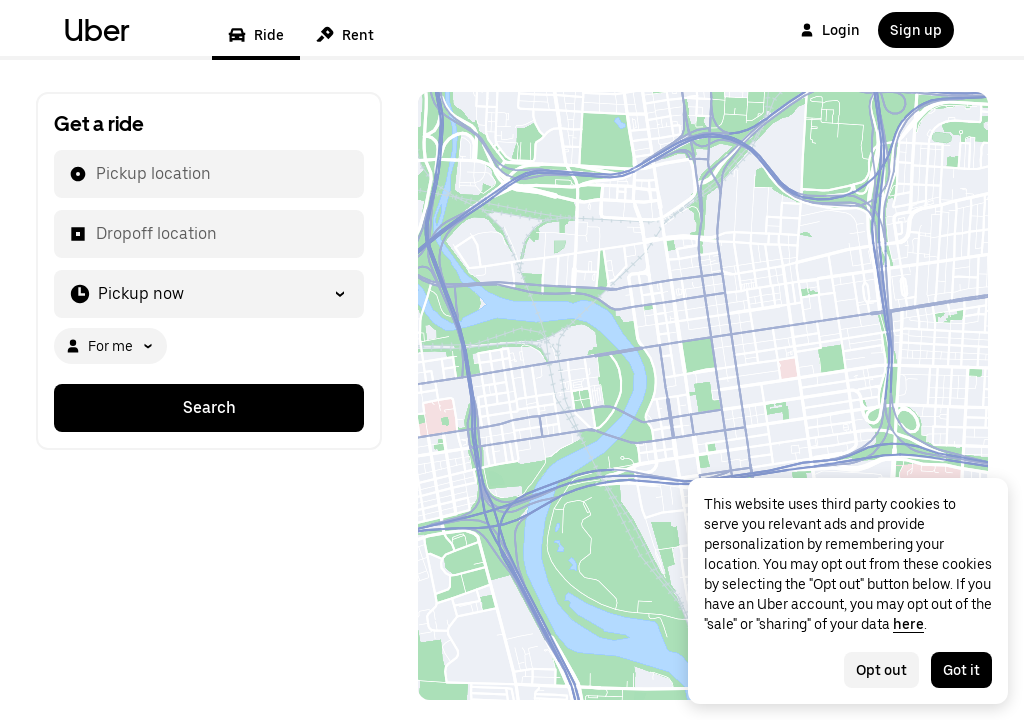 This screenshot has width=1024, height=720. I want to click on Login, so click(830, 30).